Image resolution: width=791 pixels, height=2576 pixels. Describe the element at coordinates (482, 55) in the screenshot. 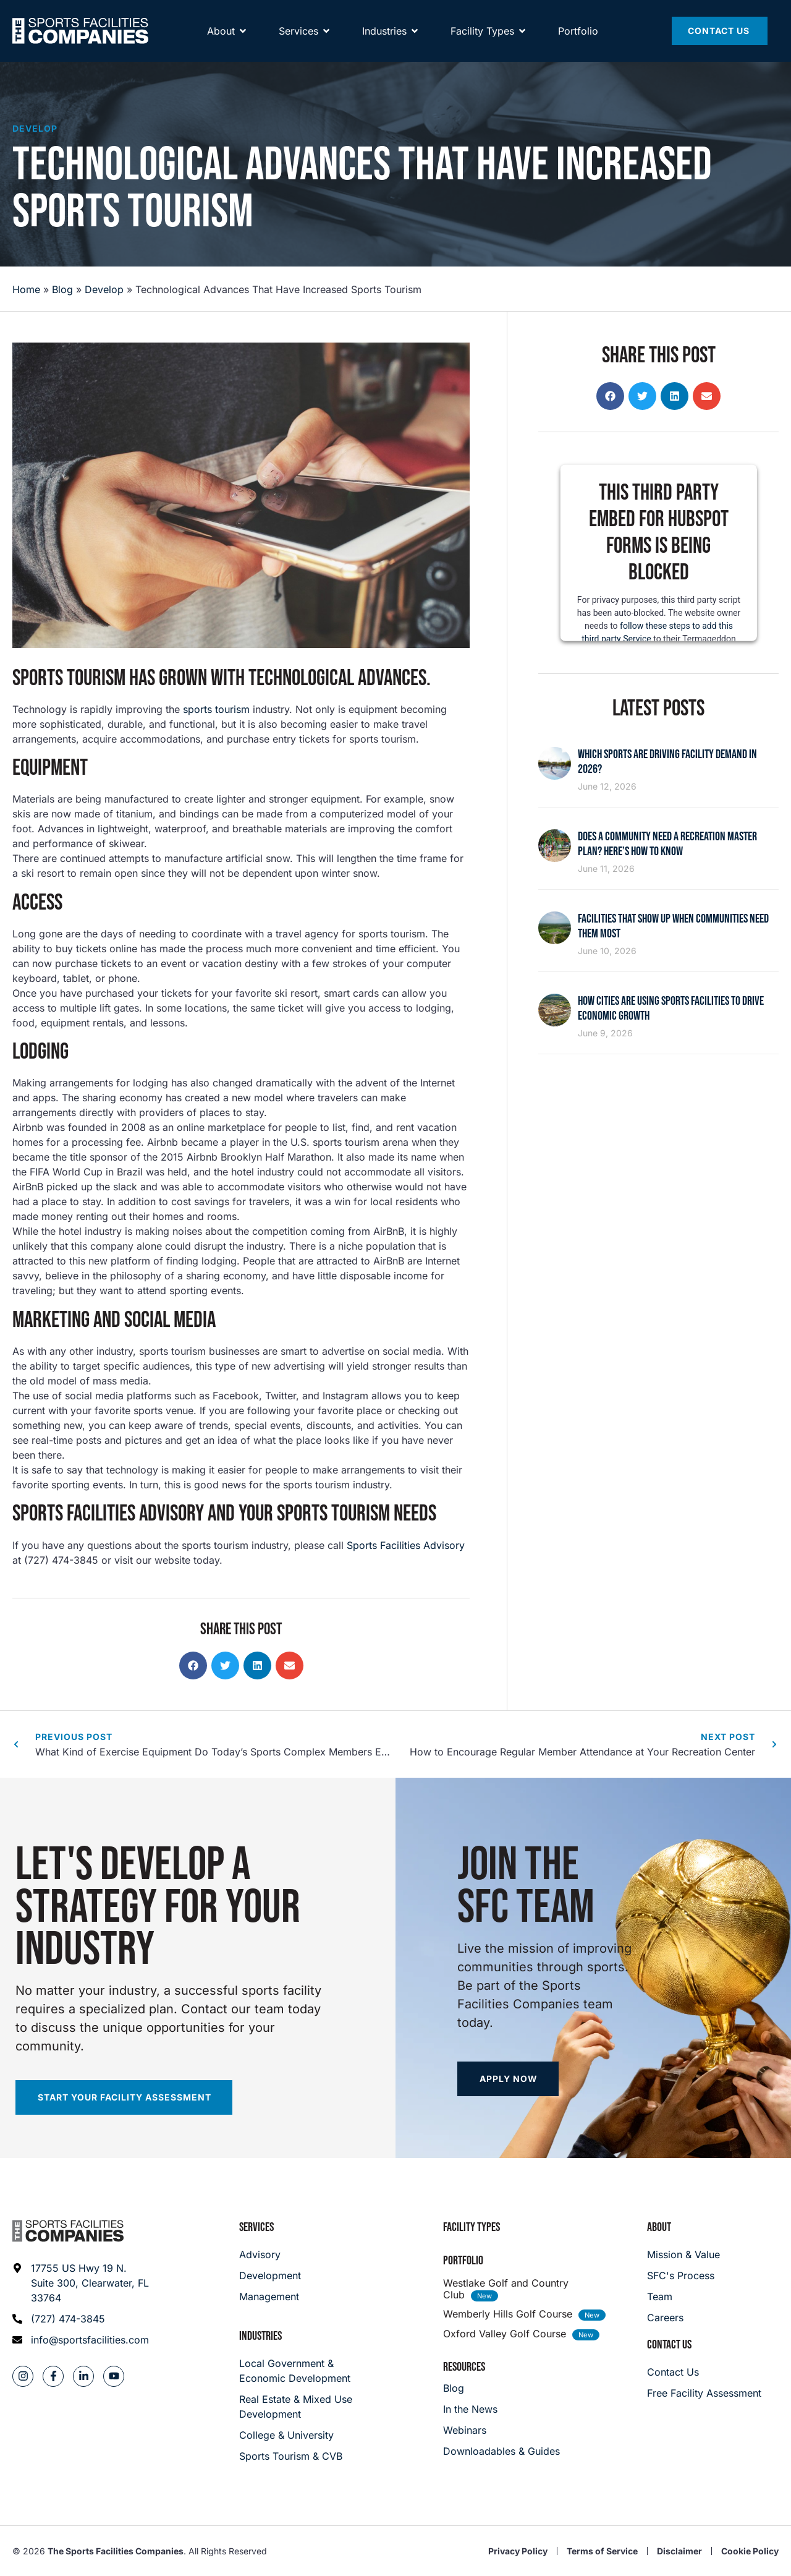

I see `[Facility Types]` at that location.